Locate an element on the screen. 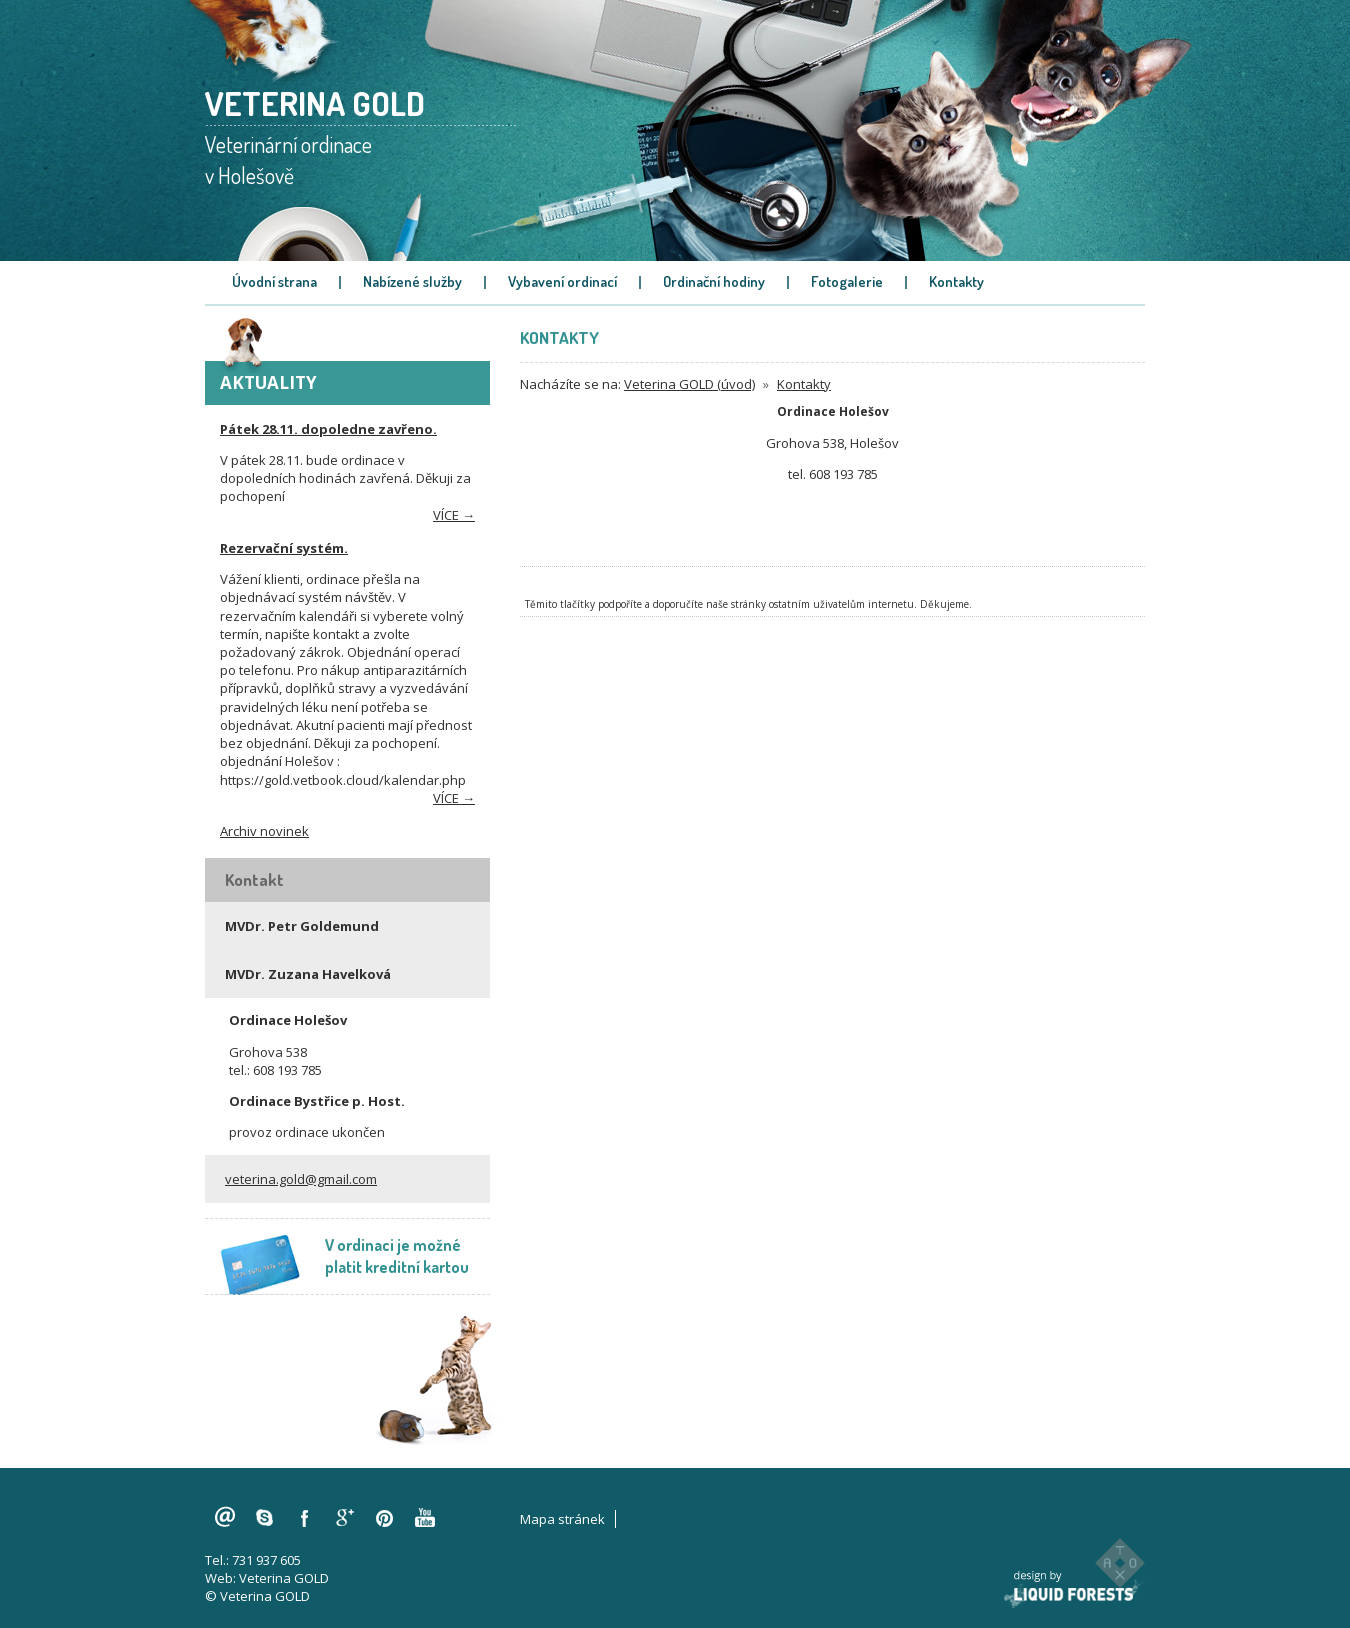  pinterest is located at coordinates (385, 1518).